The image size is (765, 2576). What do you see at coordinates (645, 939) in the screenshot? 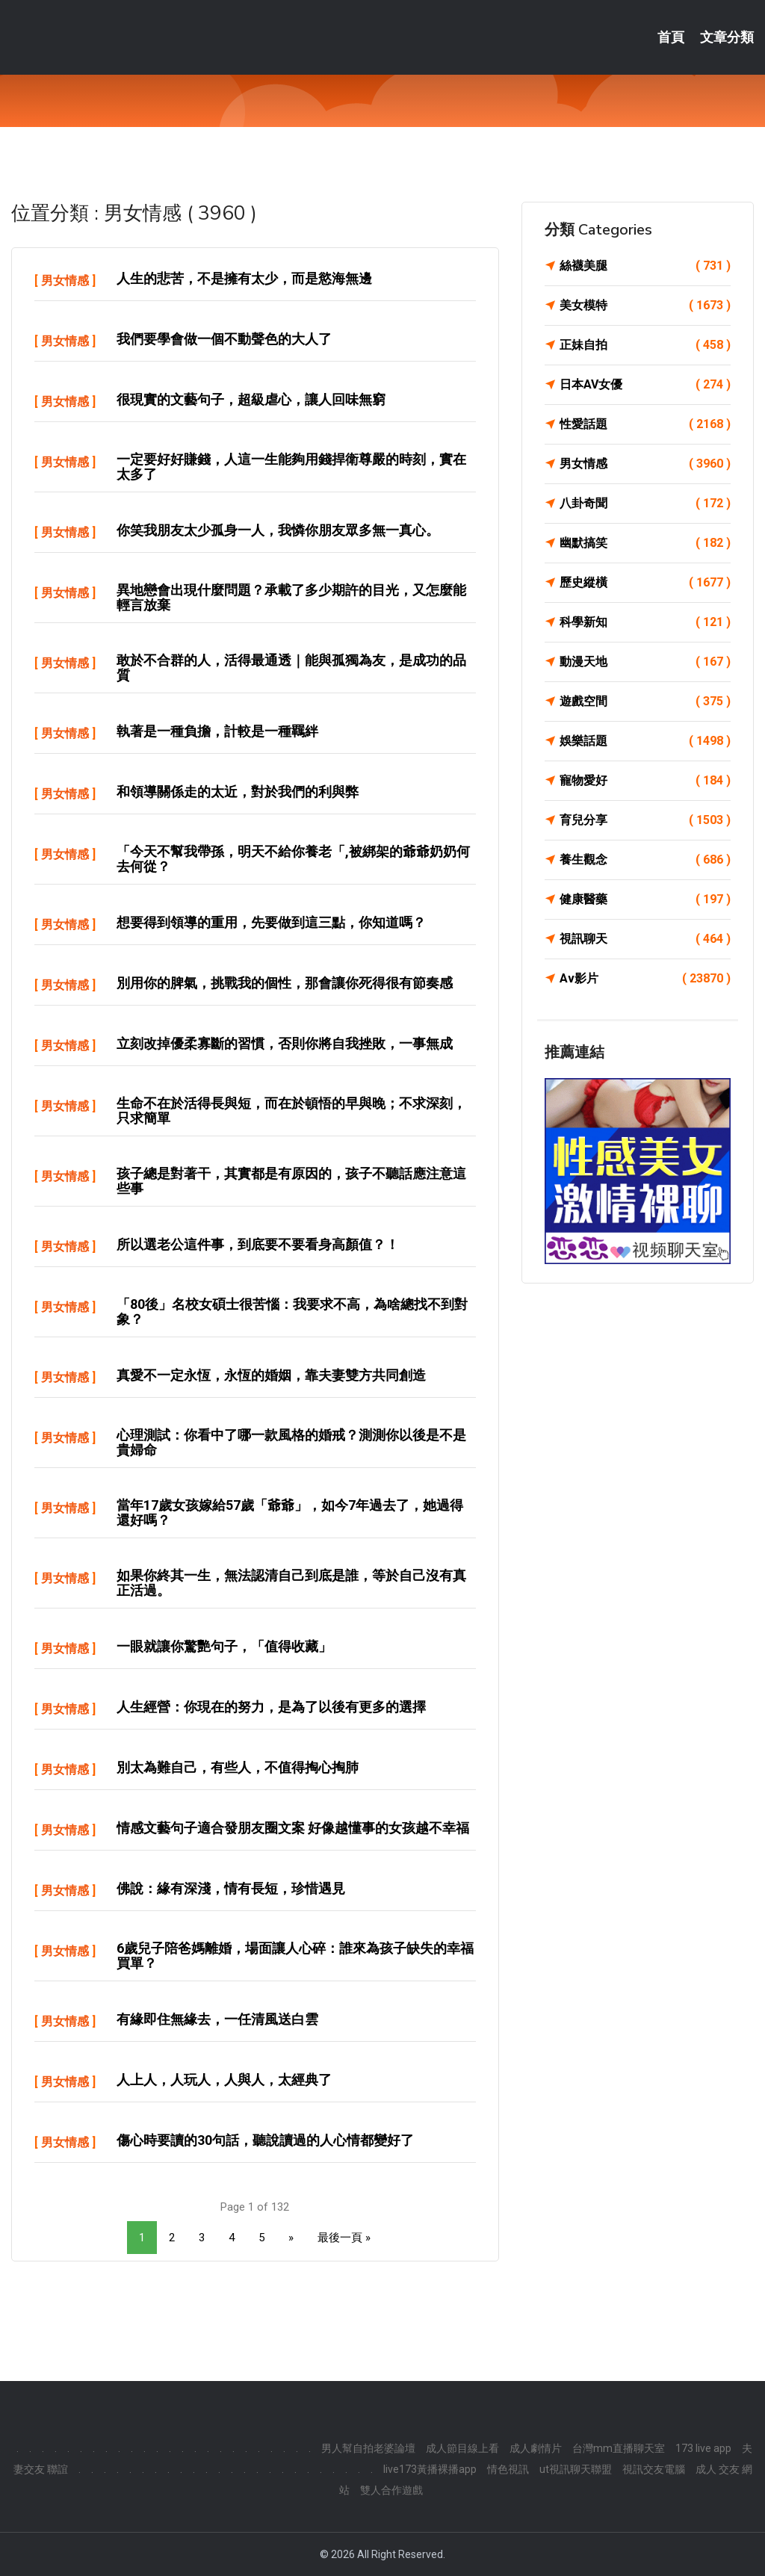
I see `視訊聊天` at bounding box center [645, 939].